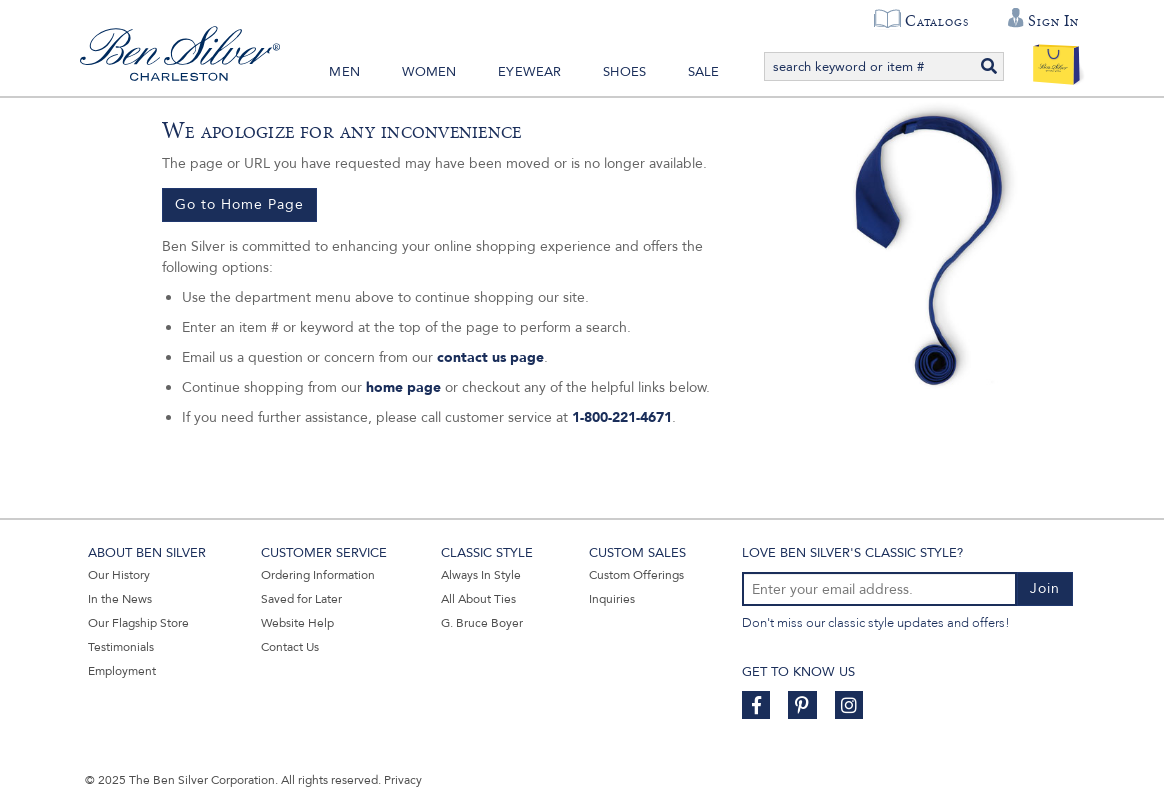 This screenshot has width=1164, height=812. Describe the element at coordinates (704, 72) in the screenshot. I see `Sale` at that location.